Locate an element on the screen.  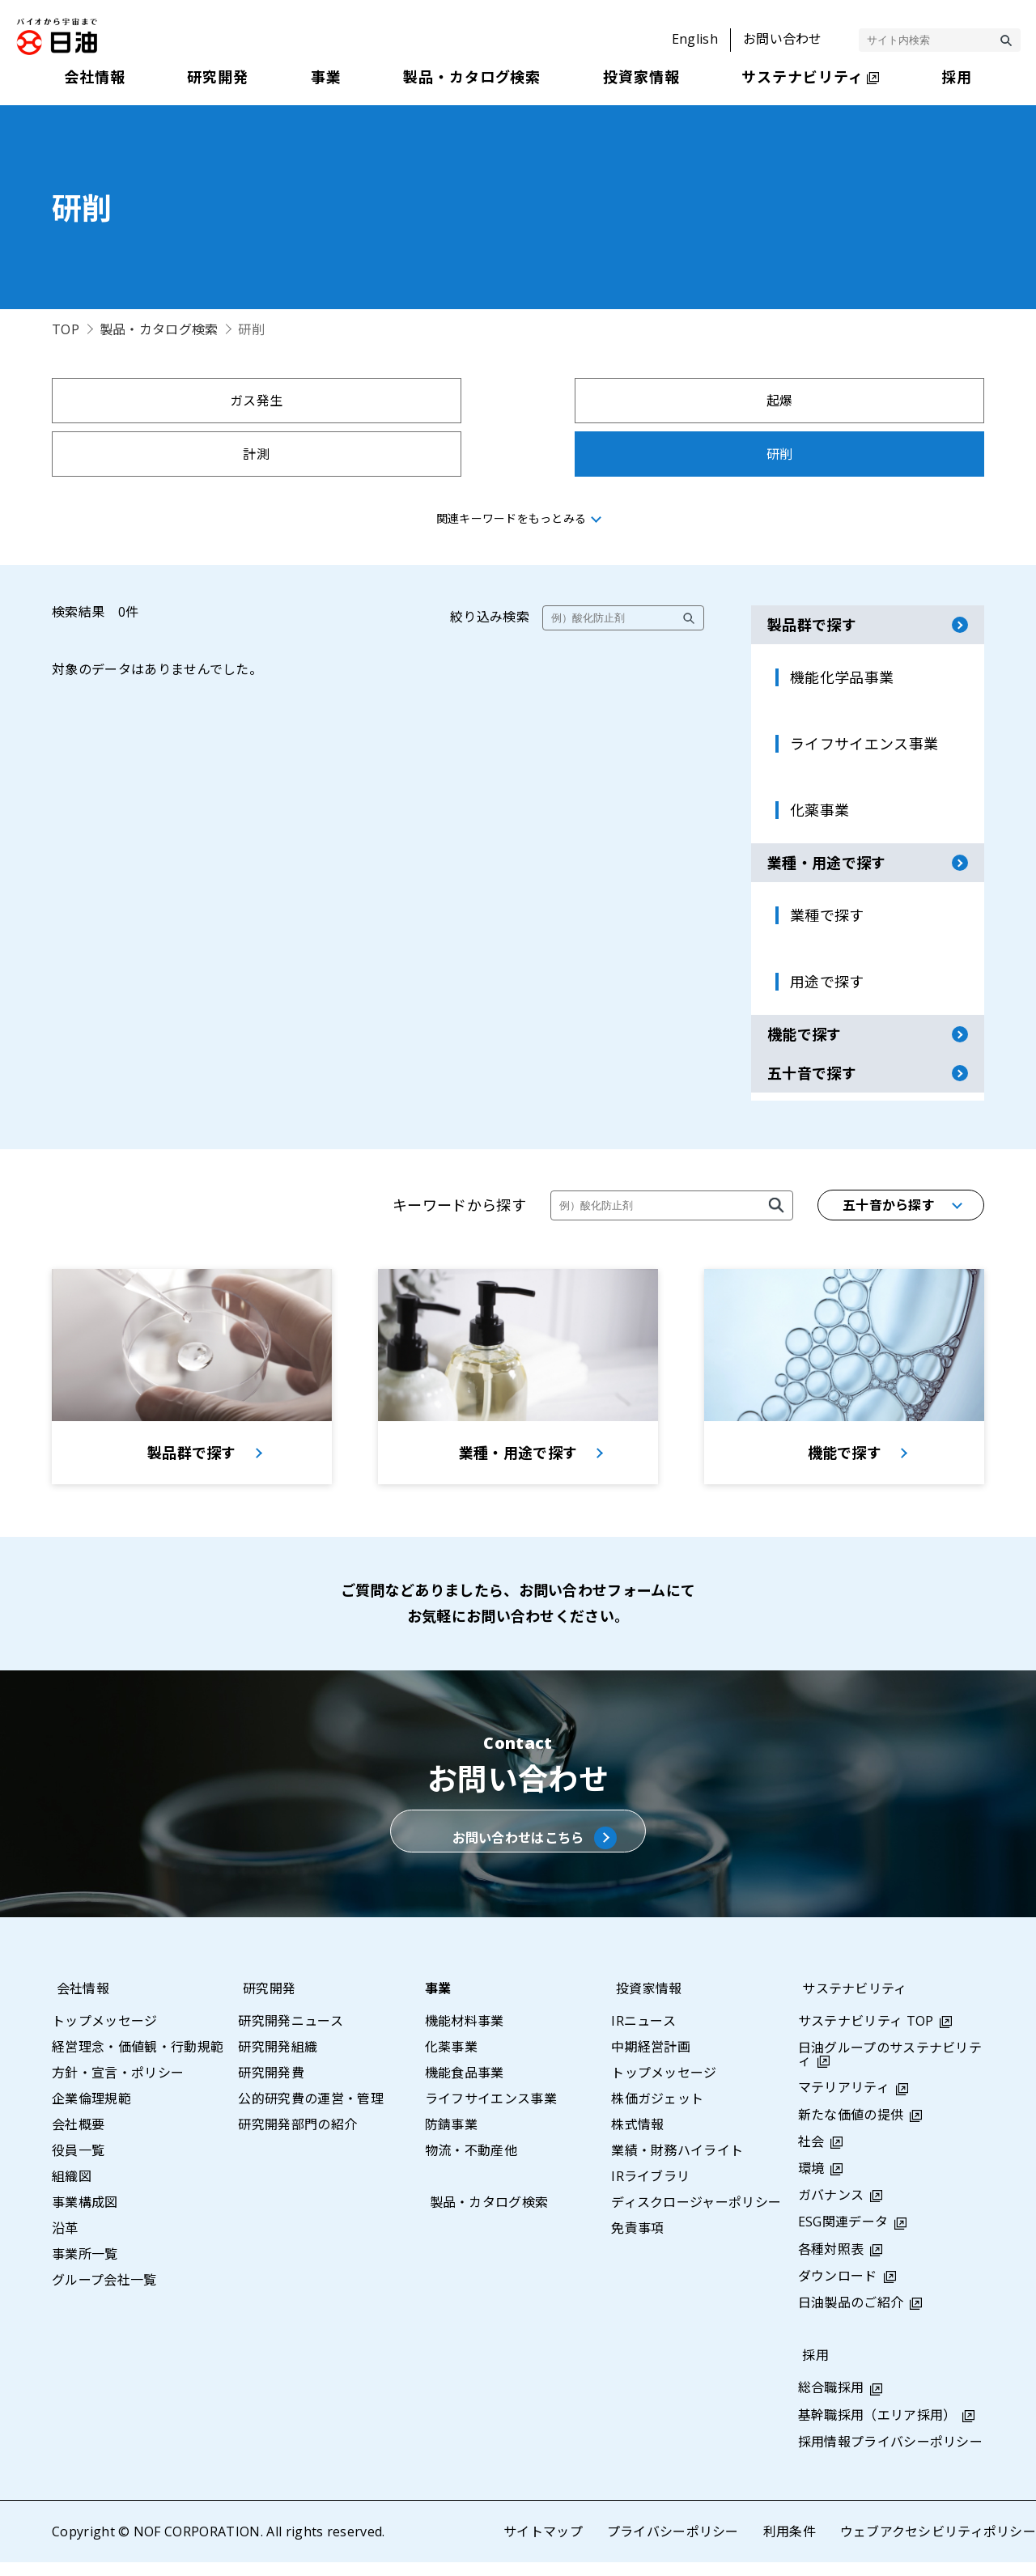
会社情報 is located at coordinates (78, 2002).